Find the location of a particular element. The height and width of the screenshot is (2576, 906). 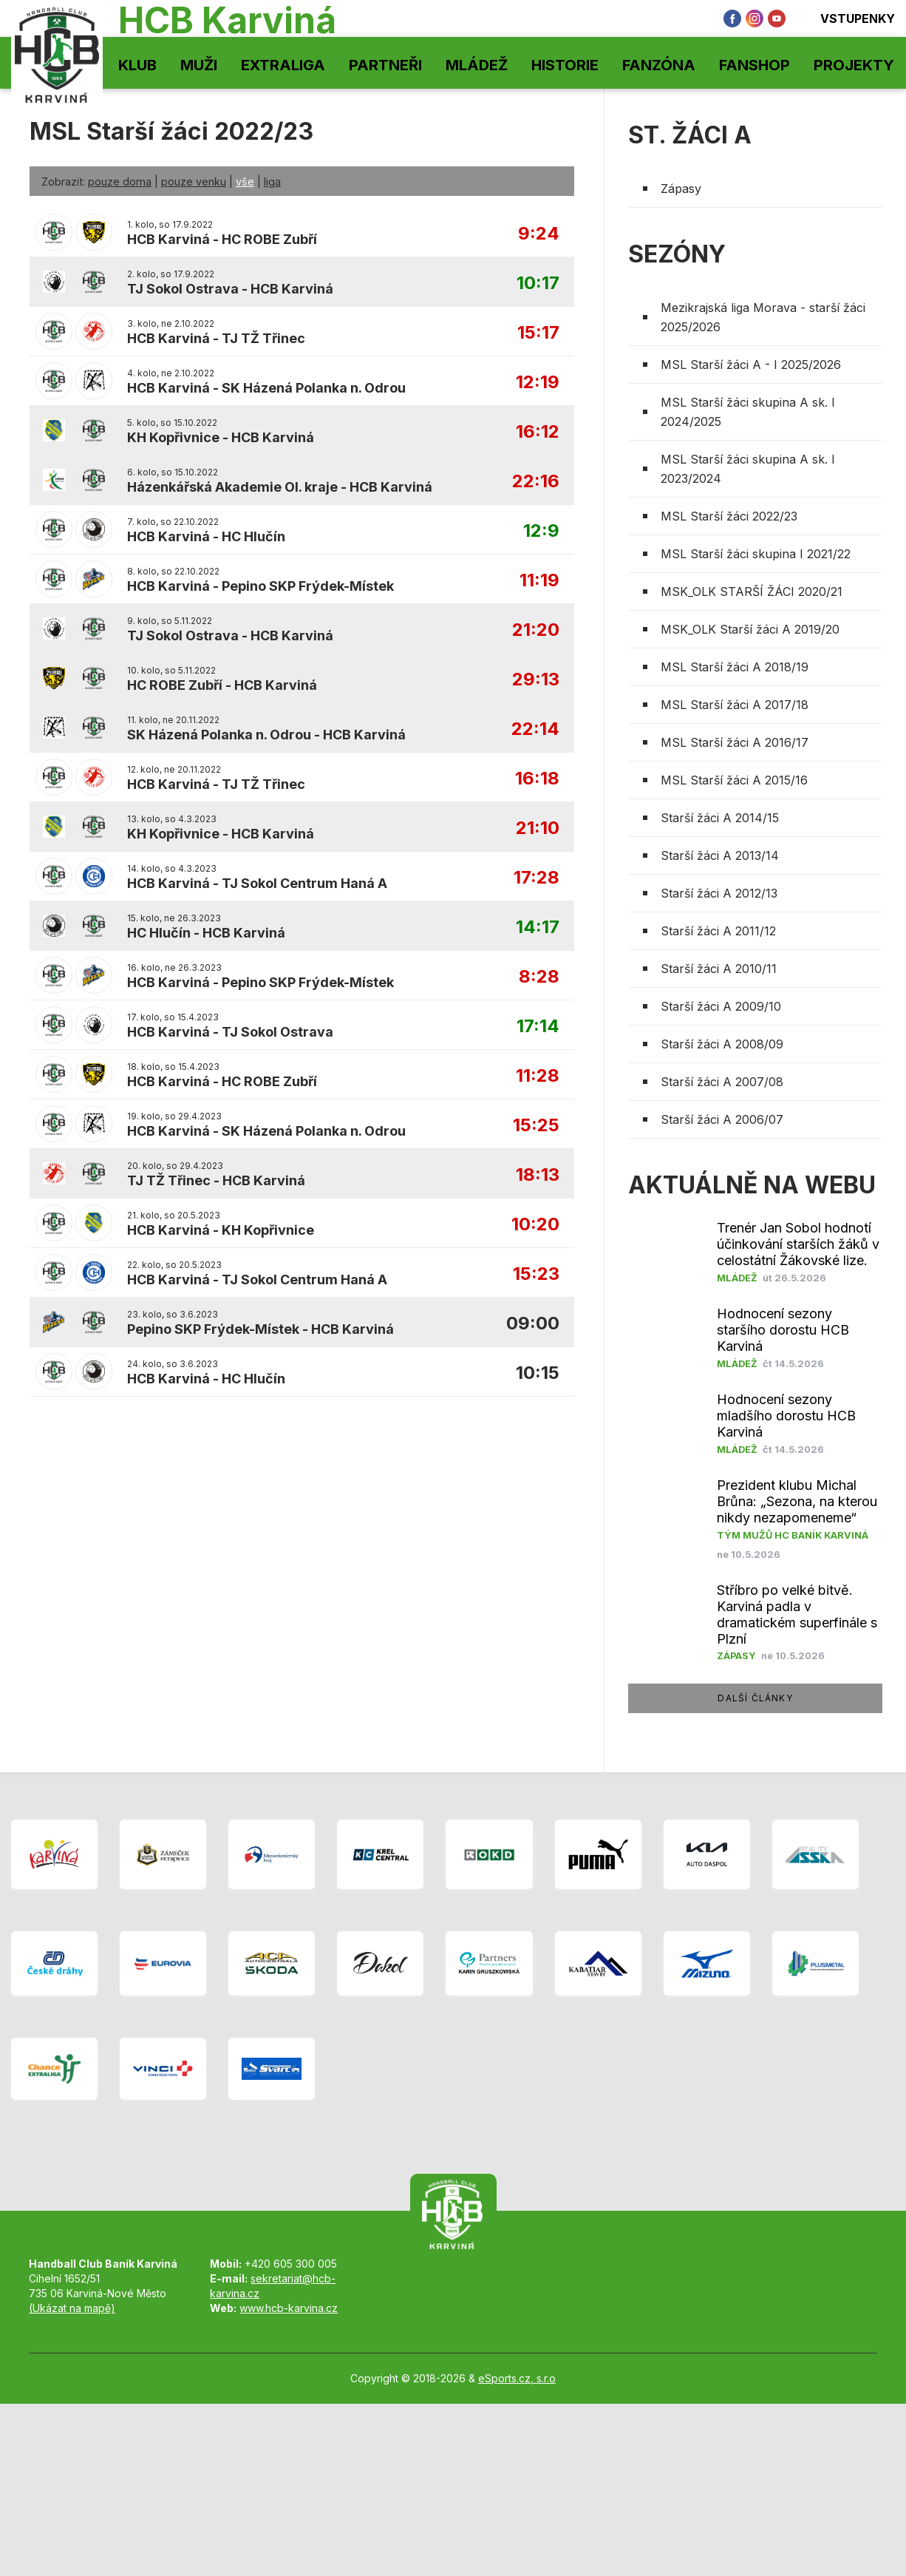

www.hcb-karvina.cz is located at coordinates (288, 2308).